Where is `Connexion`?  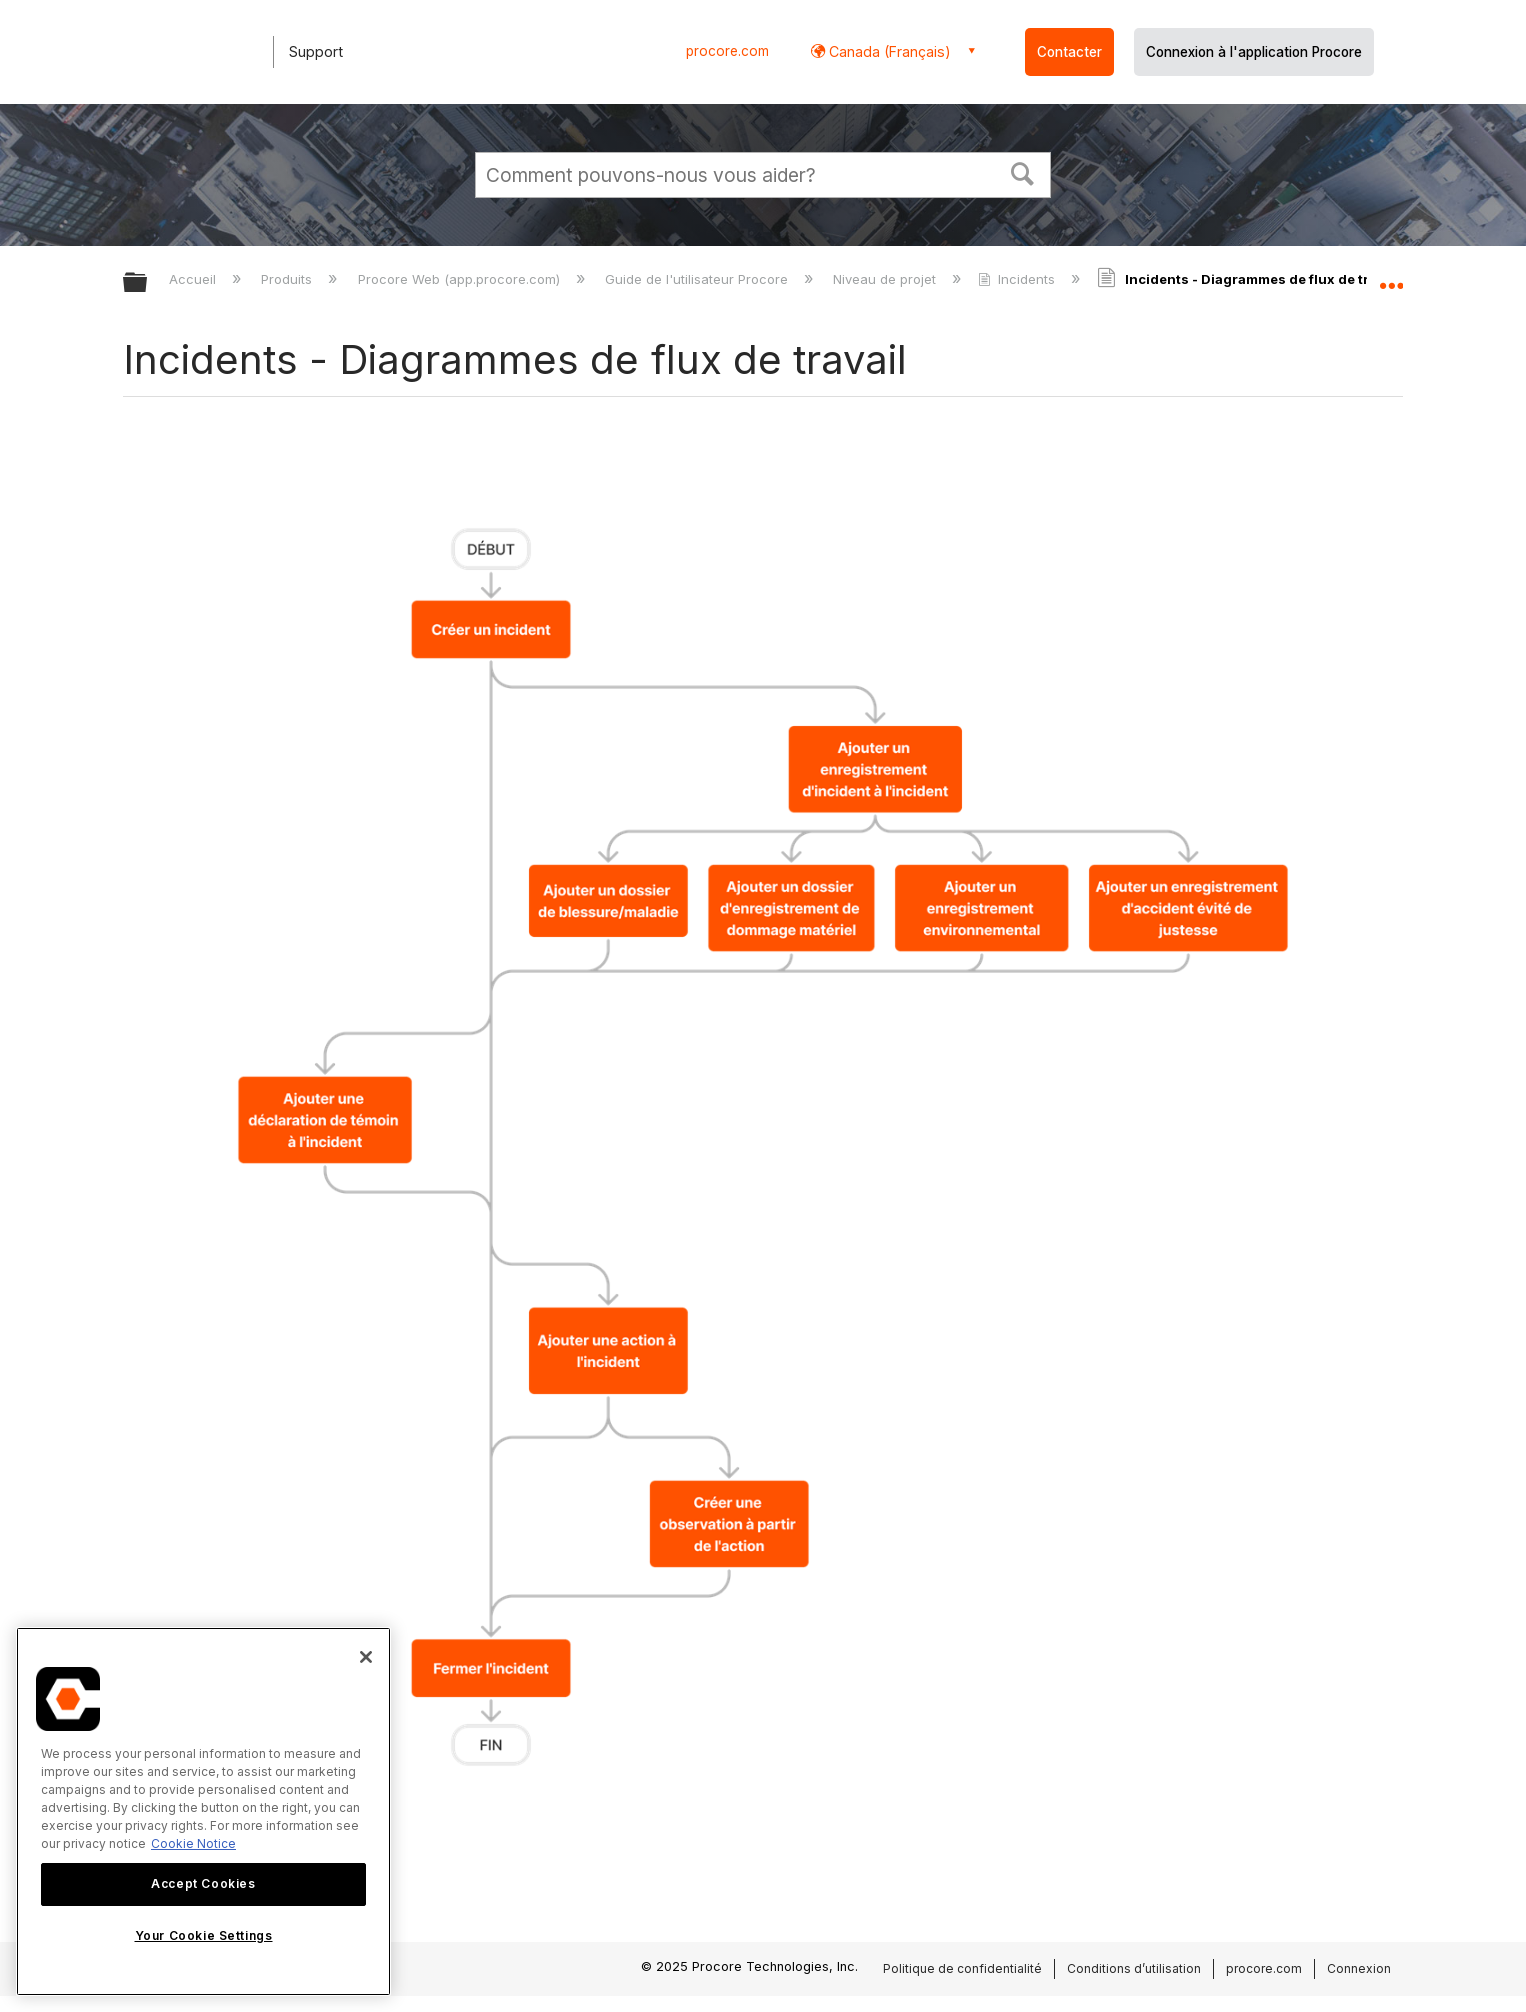
Connexion is located at coordinates (1359, 1968).